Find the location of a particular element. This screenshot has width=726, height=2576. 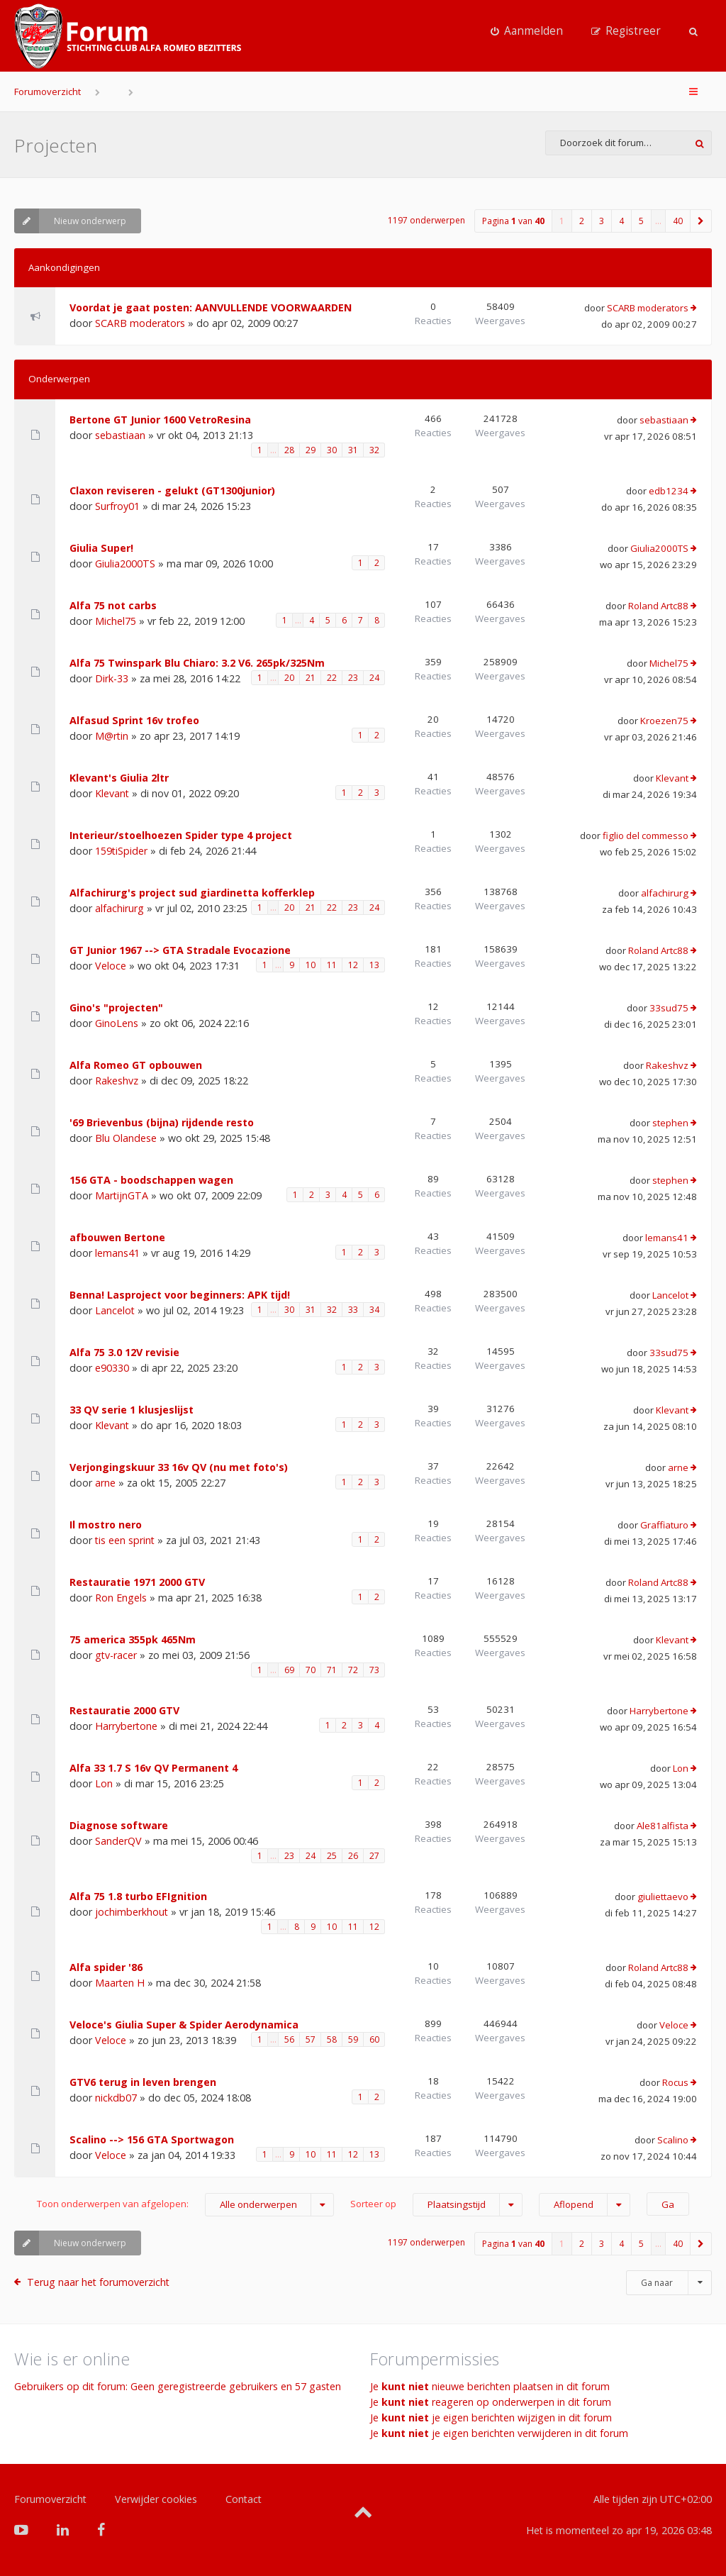

nickdb07 is located at coordinates (116, 2097).